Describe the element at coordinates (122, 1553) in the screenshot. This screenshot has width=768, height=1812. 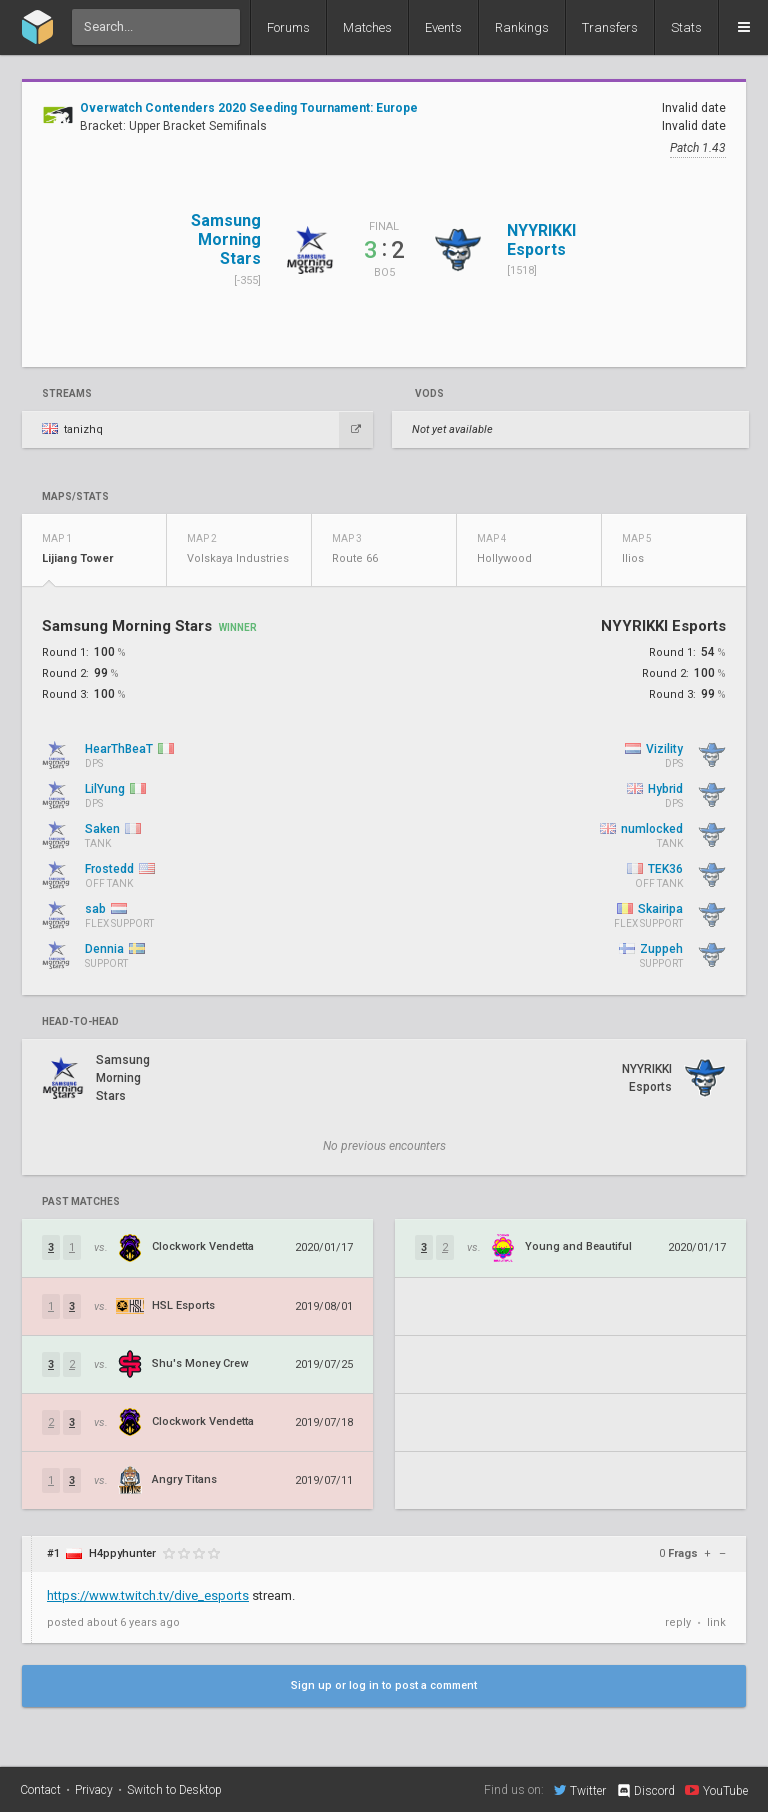
I see `H4ppyhunter` at that location.